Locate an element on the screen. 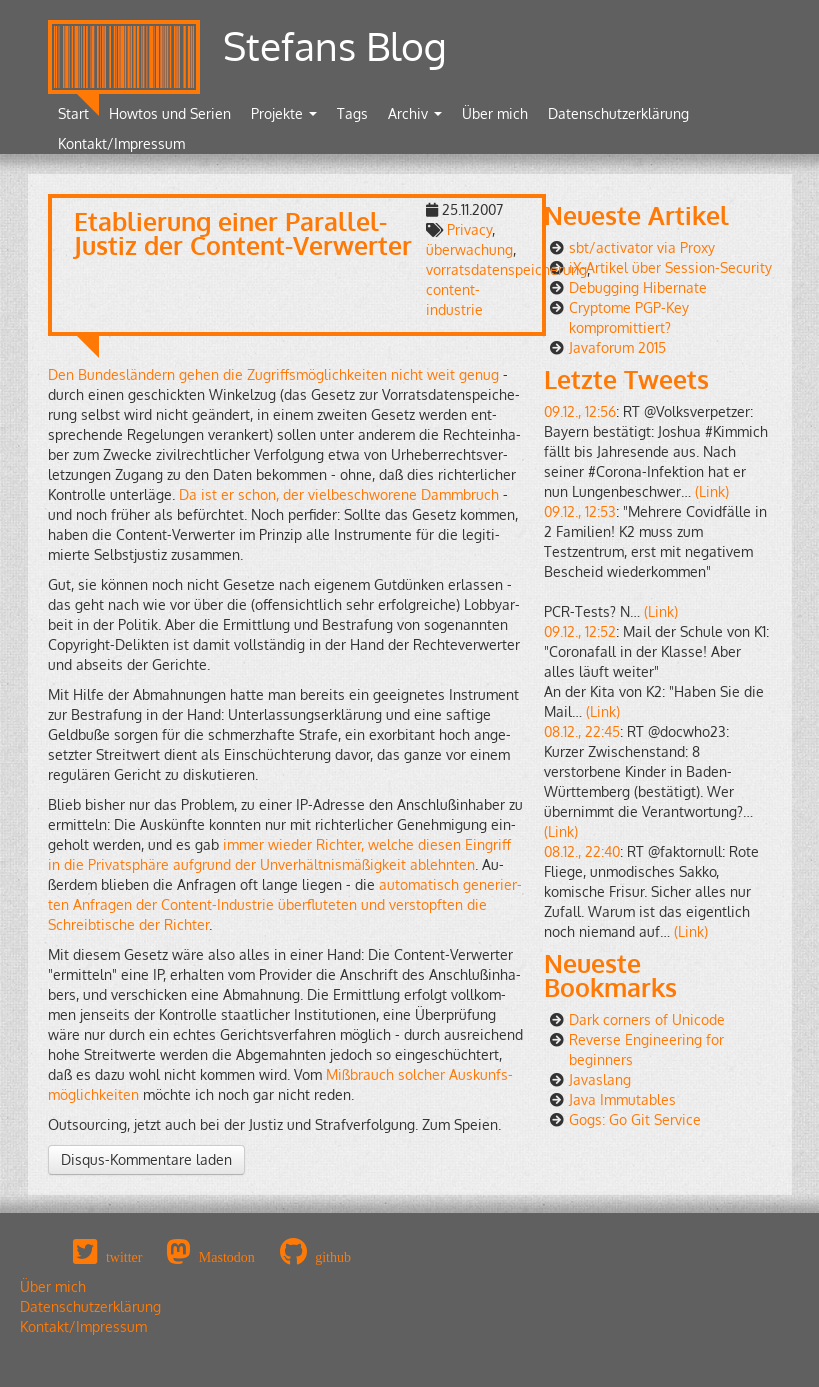  Javaforum 2015 is located at coordinates (617, 347).